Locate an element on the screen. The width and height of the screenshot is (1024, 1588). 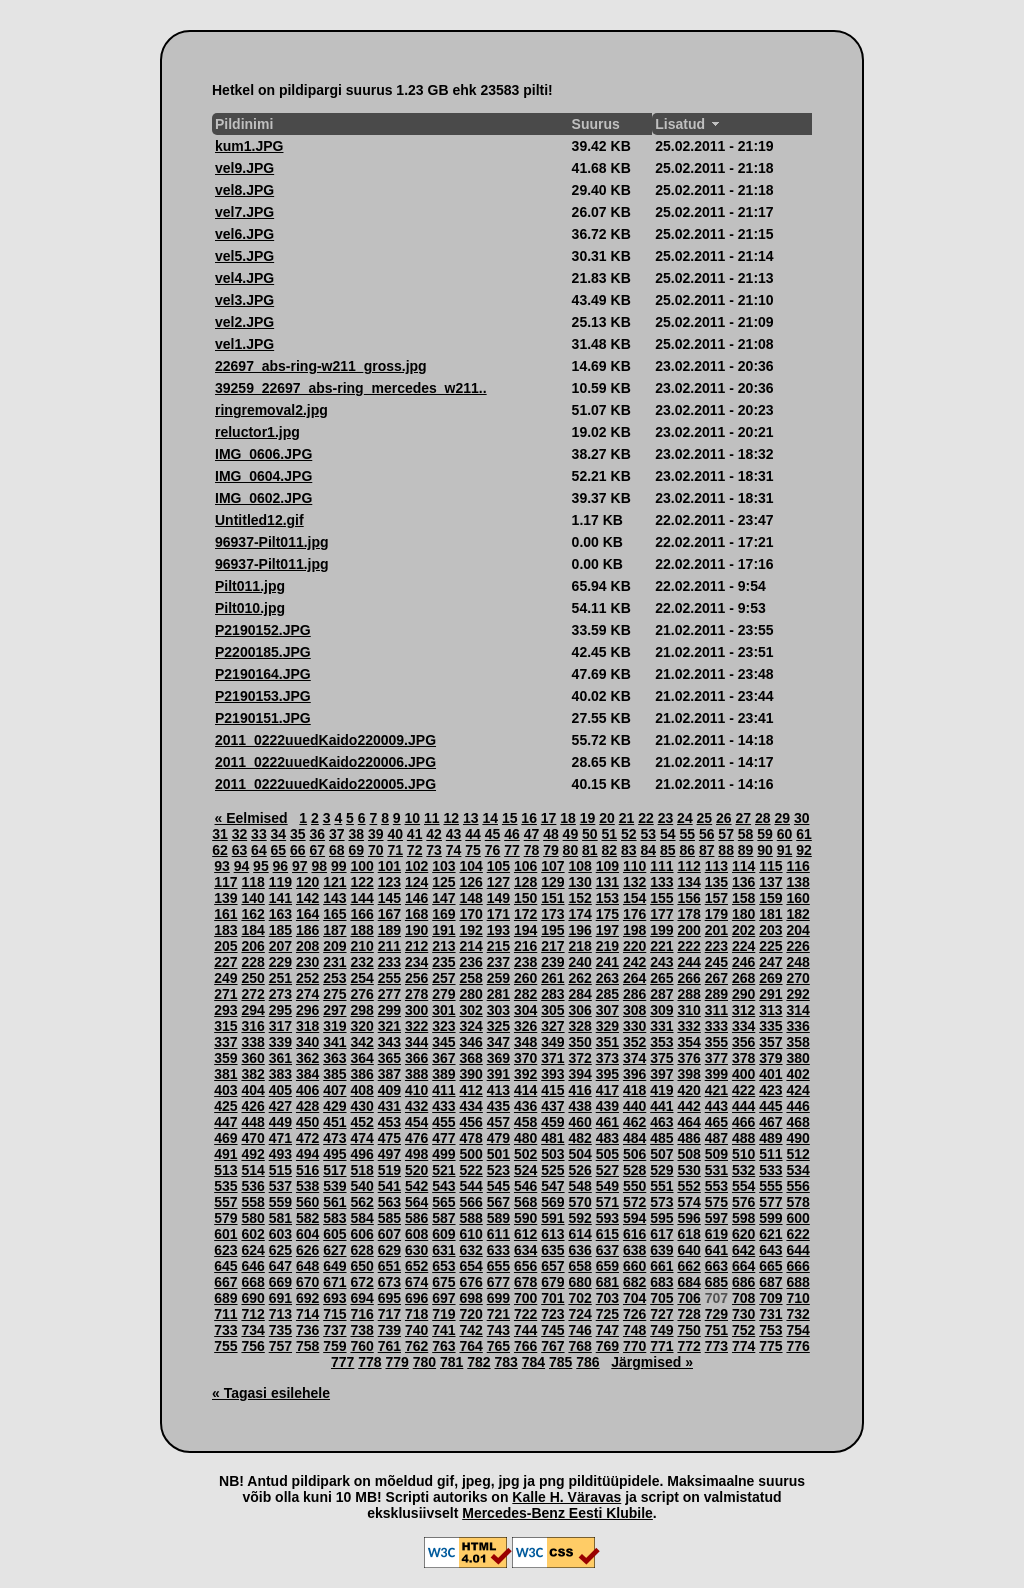
231 is located at coordinates (334, 962).